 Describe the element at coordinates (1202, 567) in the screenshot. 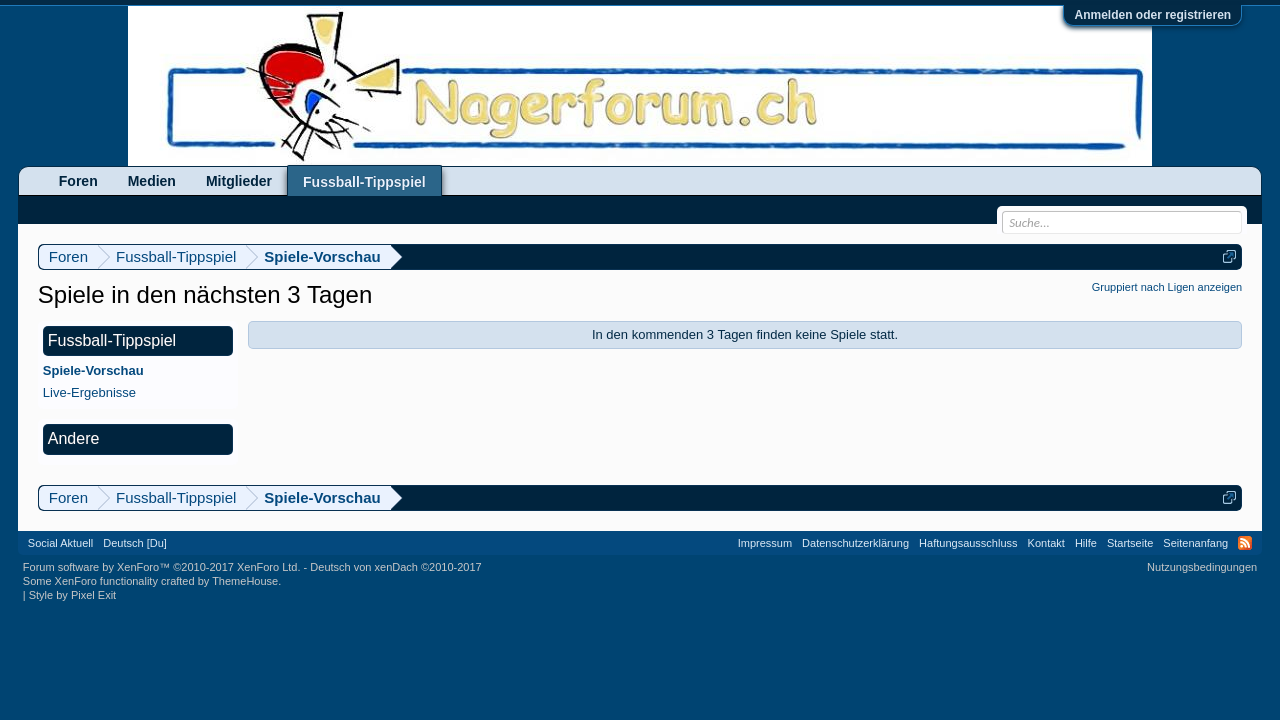

I see `Nutzungsbedingungen` at that location.